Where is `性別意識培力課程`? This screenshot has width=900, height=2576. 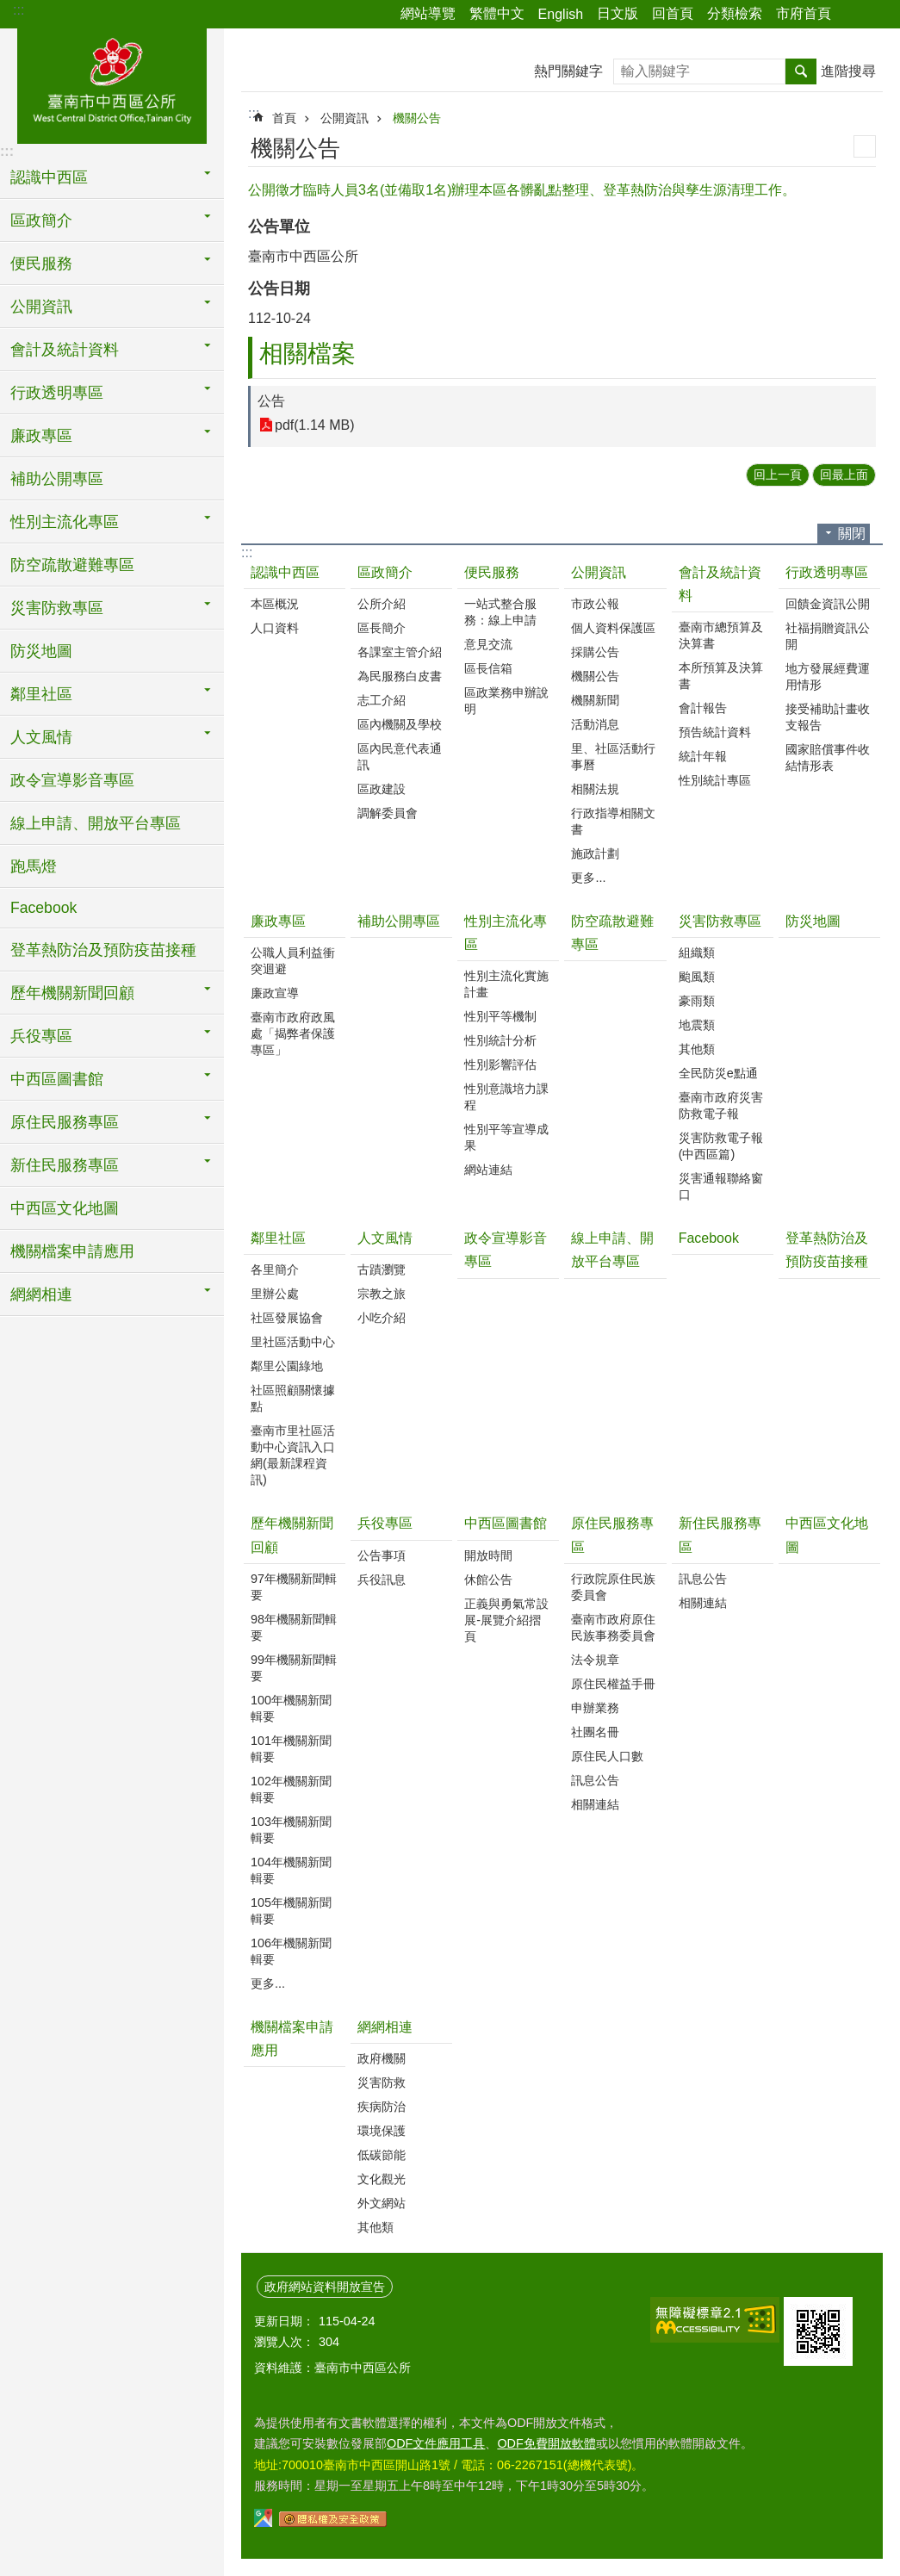
性別意識培力課程 is located at coordinates (506, 1097).